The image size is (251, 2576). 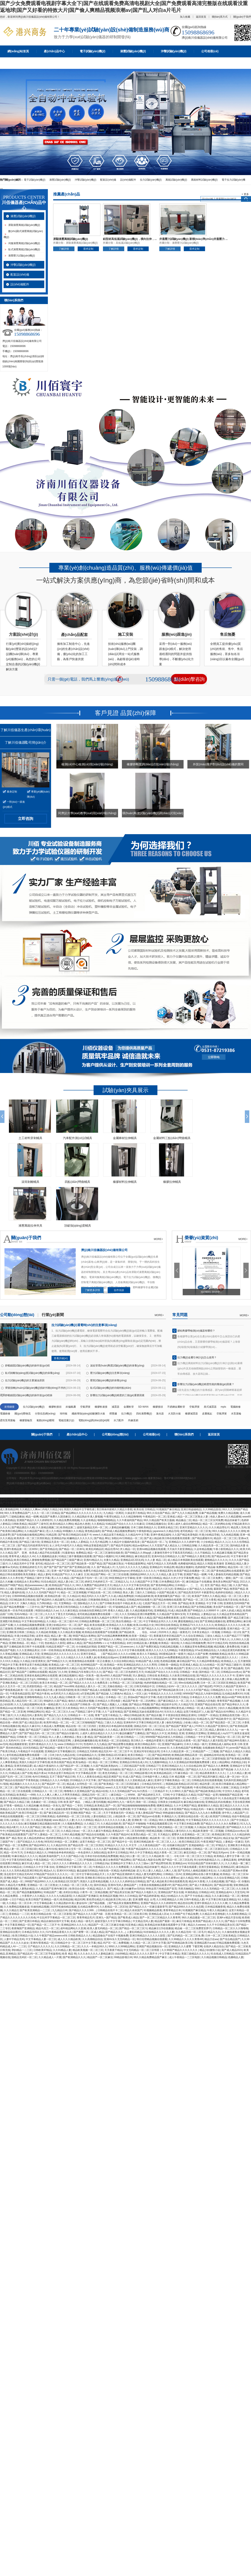 I want to click on 欧美国产精品在线播放一区二区, so click(x=192, y=1570).